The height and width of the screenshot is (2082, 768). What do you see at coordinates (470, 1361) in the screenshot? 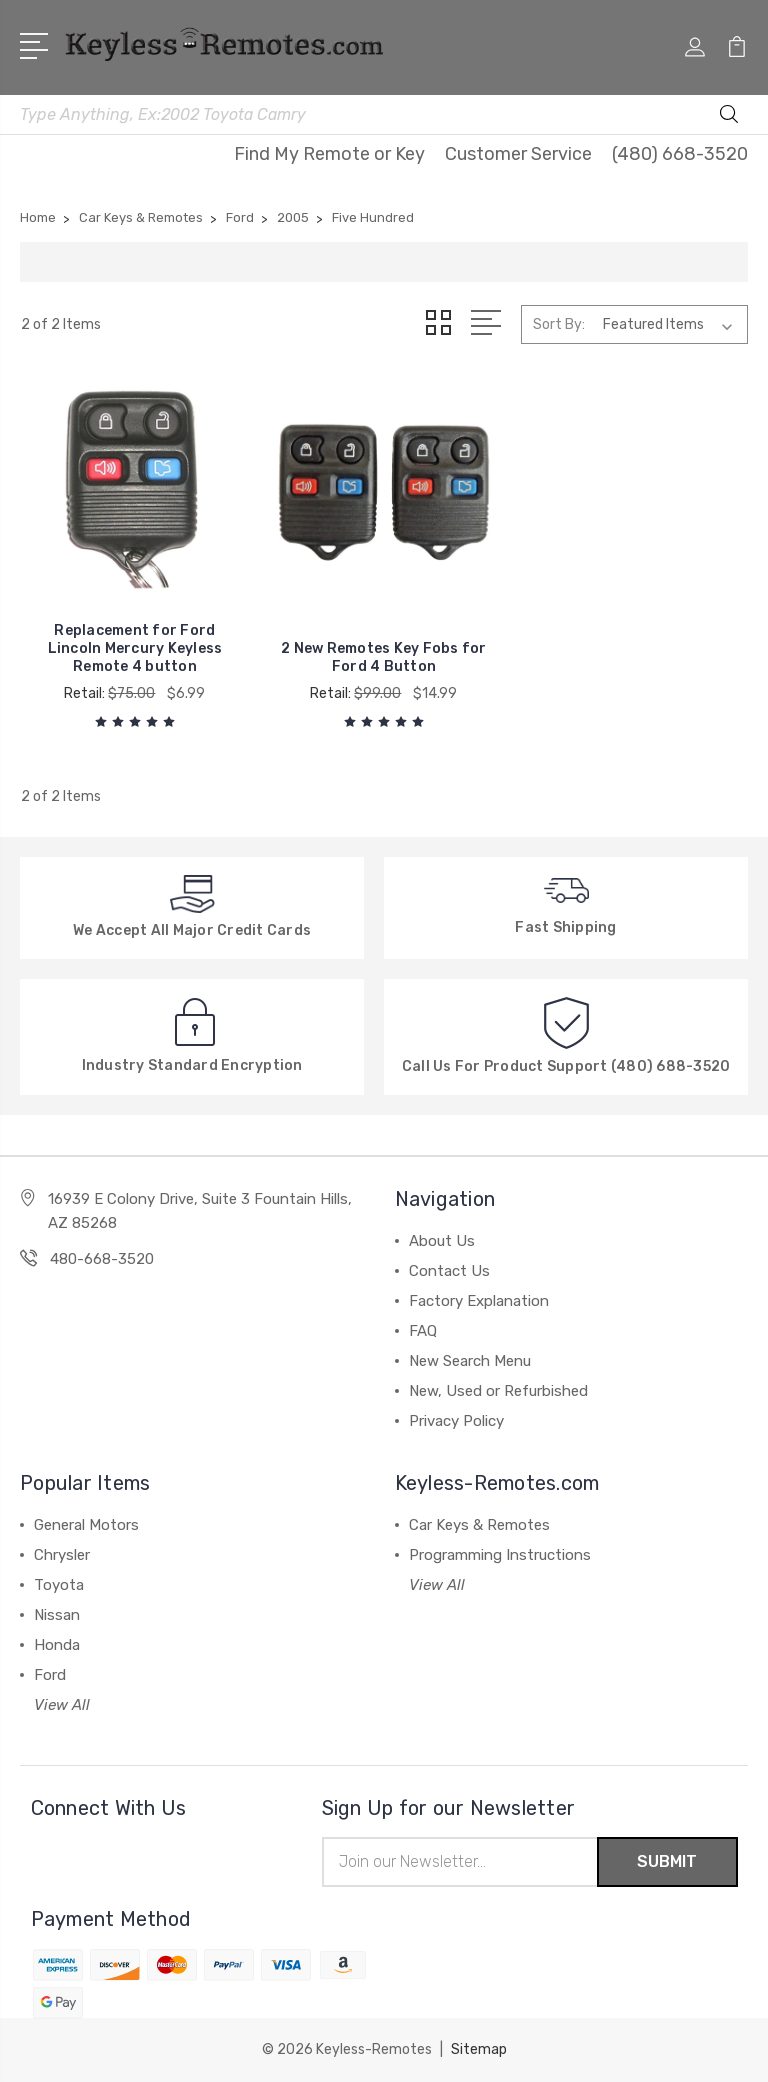
I see `New Search Menu` at bounding box center [470, 1361].